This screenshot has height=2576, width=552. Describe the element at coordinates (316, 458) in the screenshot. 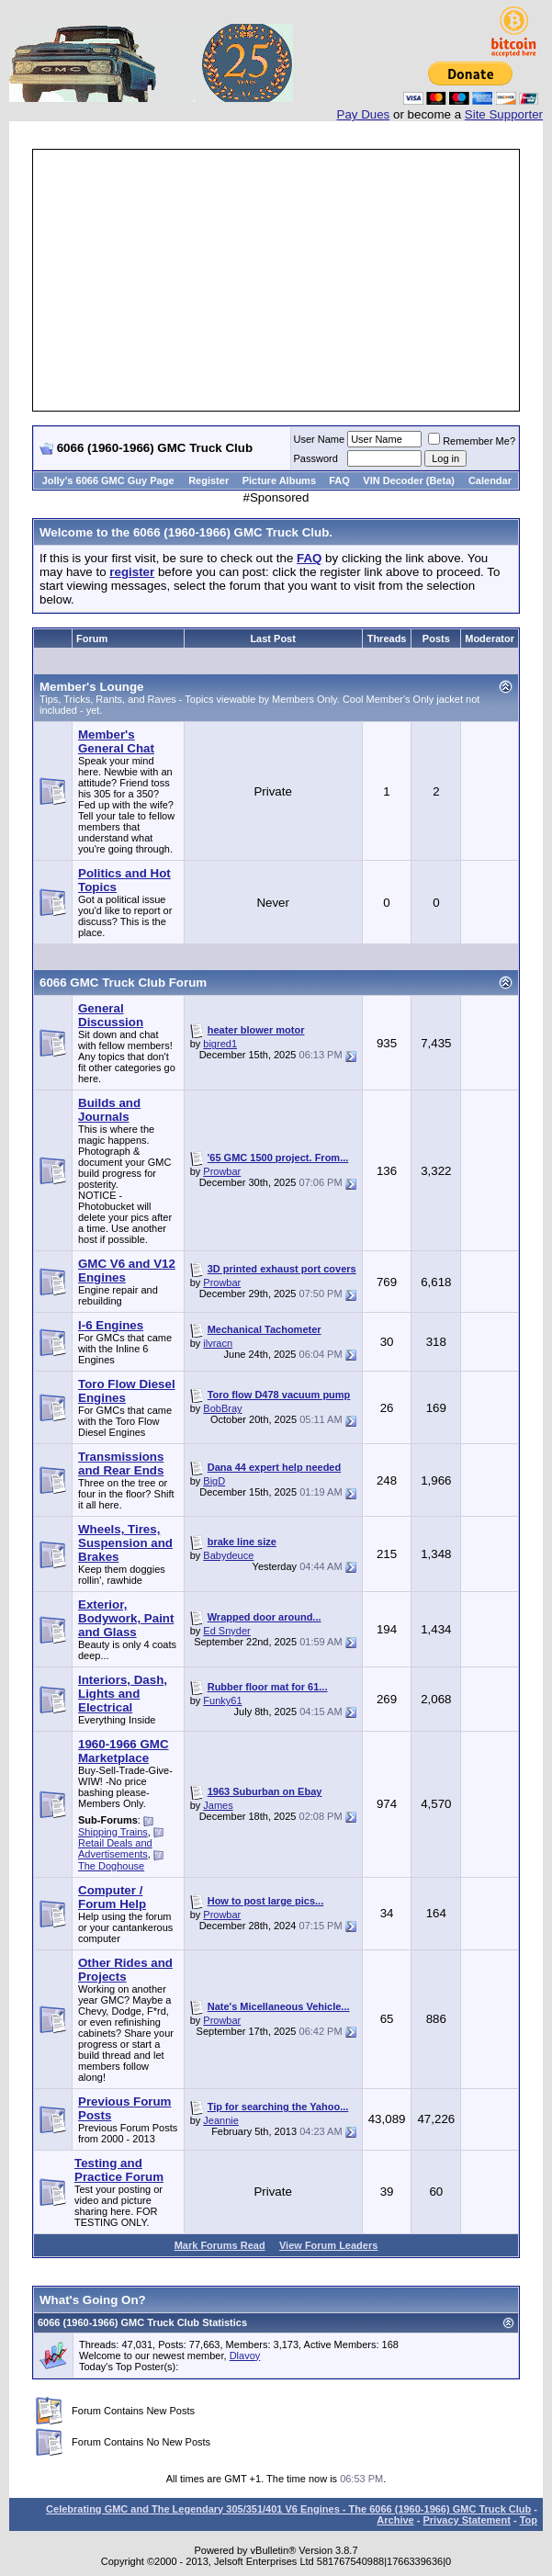

I see `Password` at that location.